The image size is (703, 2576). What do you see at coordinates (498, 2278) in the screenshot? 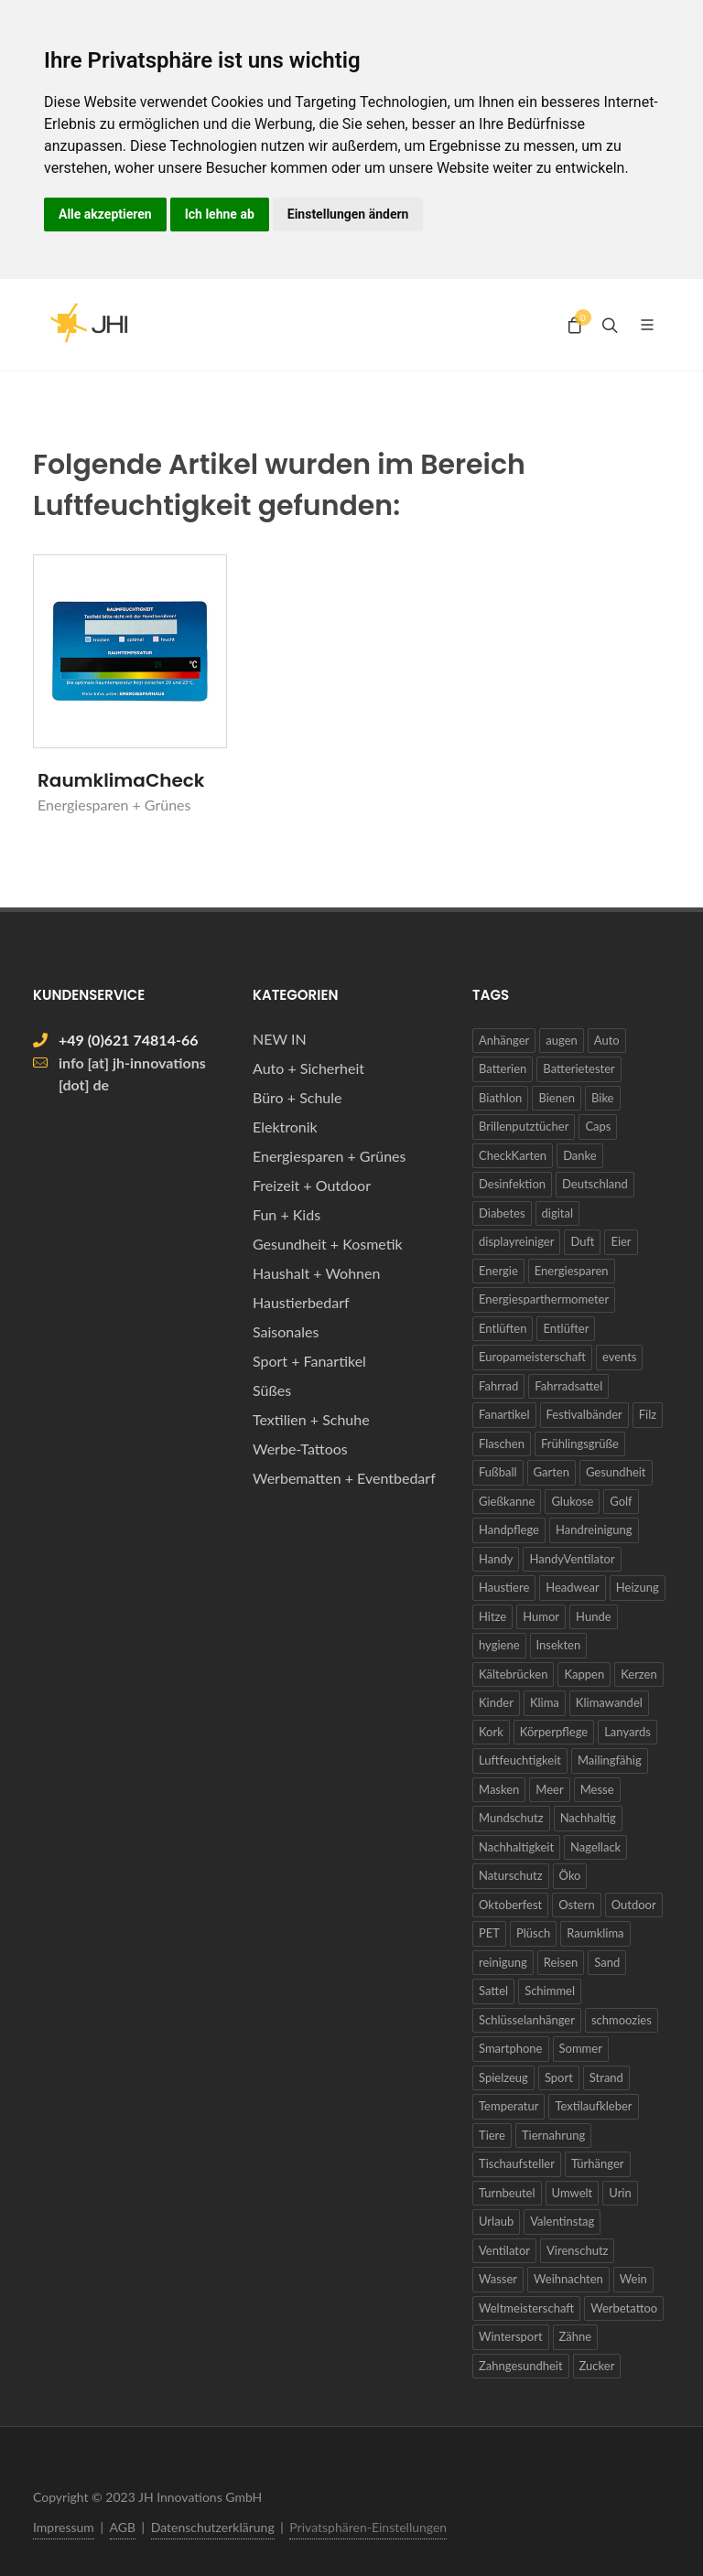
I see `Wasser` at bounding box center [498, 2278].